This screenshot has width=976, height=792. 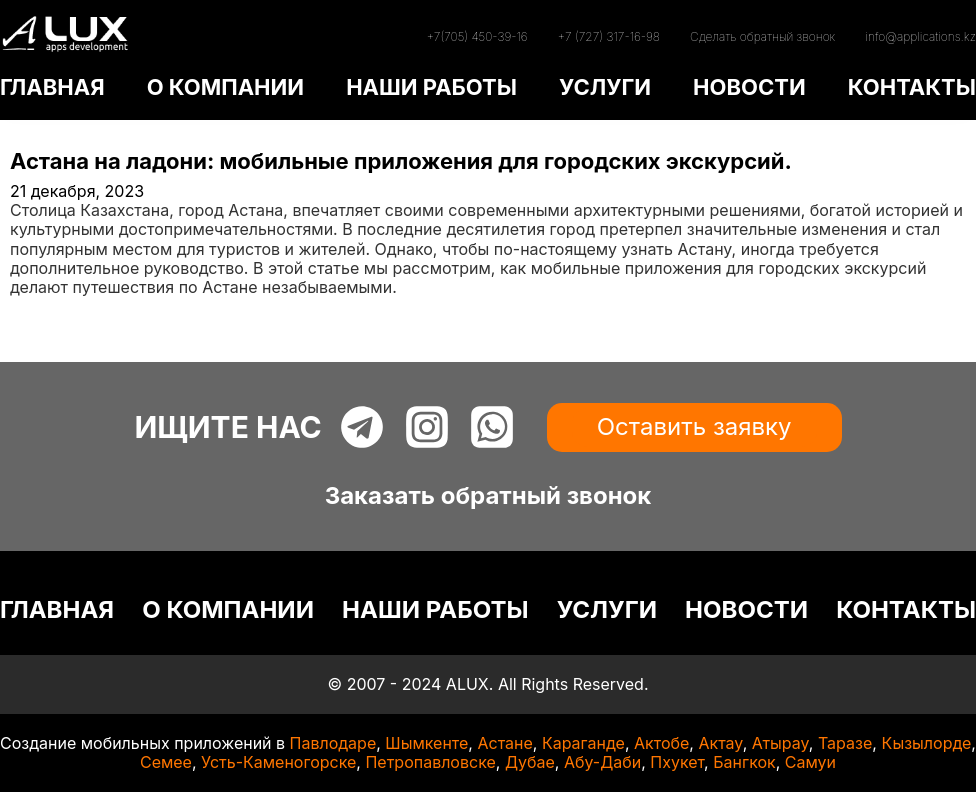 What do you see at coordinates (744, 762) in the screenshot?
I see `Бангкок` at bounding box center [744, 762].